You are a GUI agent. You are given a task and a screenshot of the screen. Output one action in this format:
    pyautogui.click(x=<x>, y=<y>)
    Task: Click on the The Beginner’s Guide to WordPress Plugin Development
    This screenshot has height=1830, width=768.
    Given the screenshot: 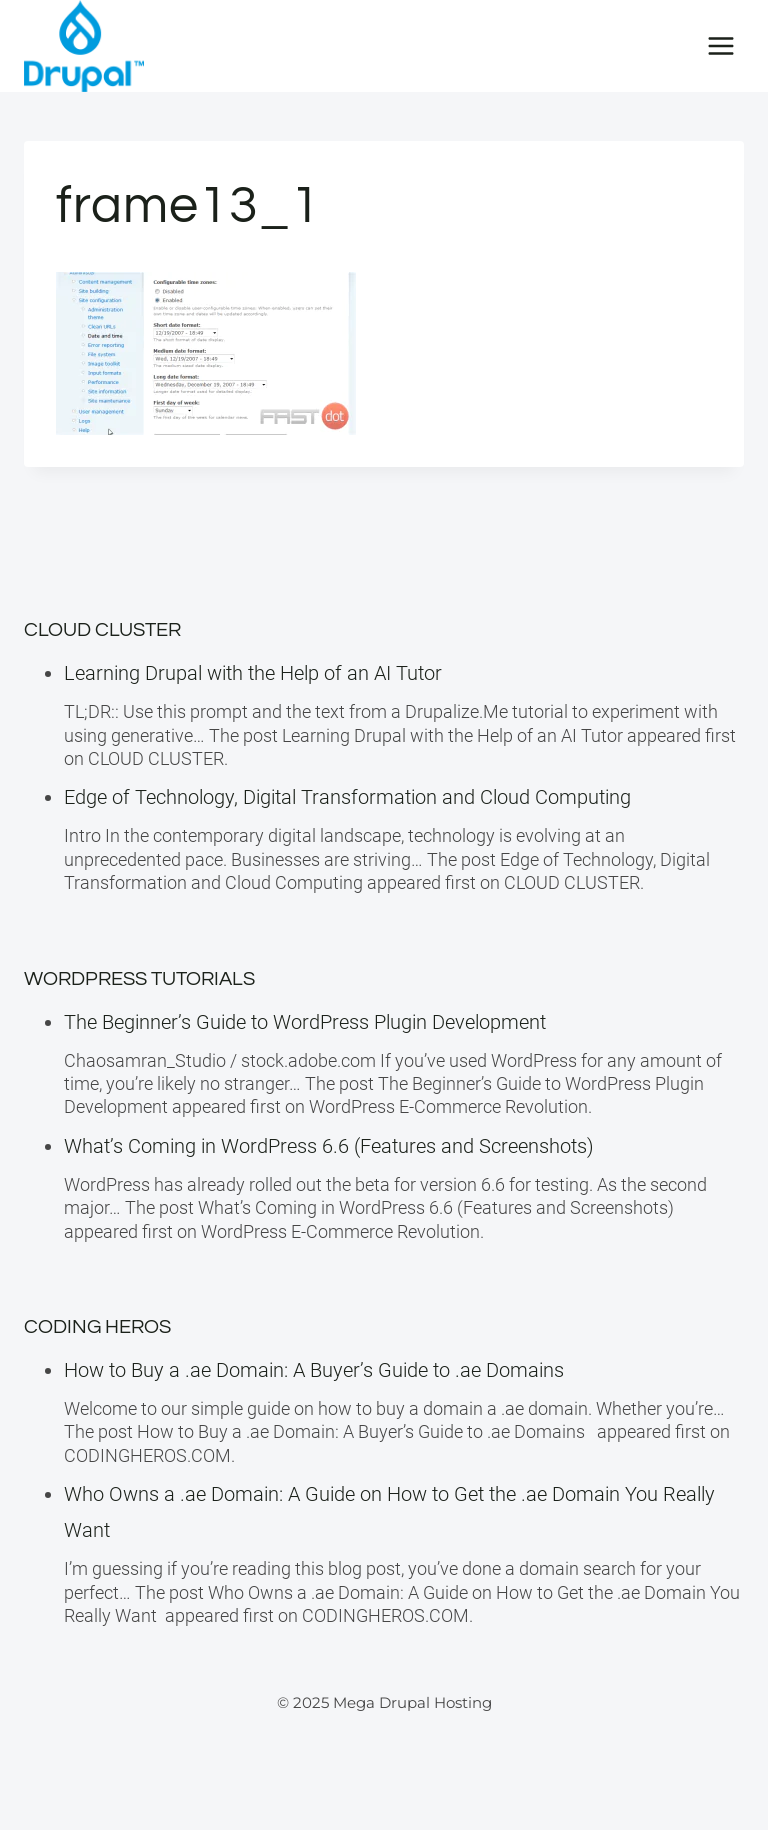 What is the action you would take?
    pyautogui.click(x=305, y=1022)
    